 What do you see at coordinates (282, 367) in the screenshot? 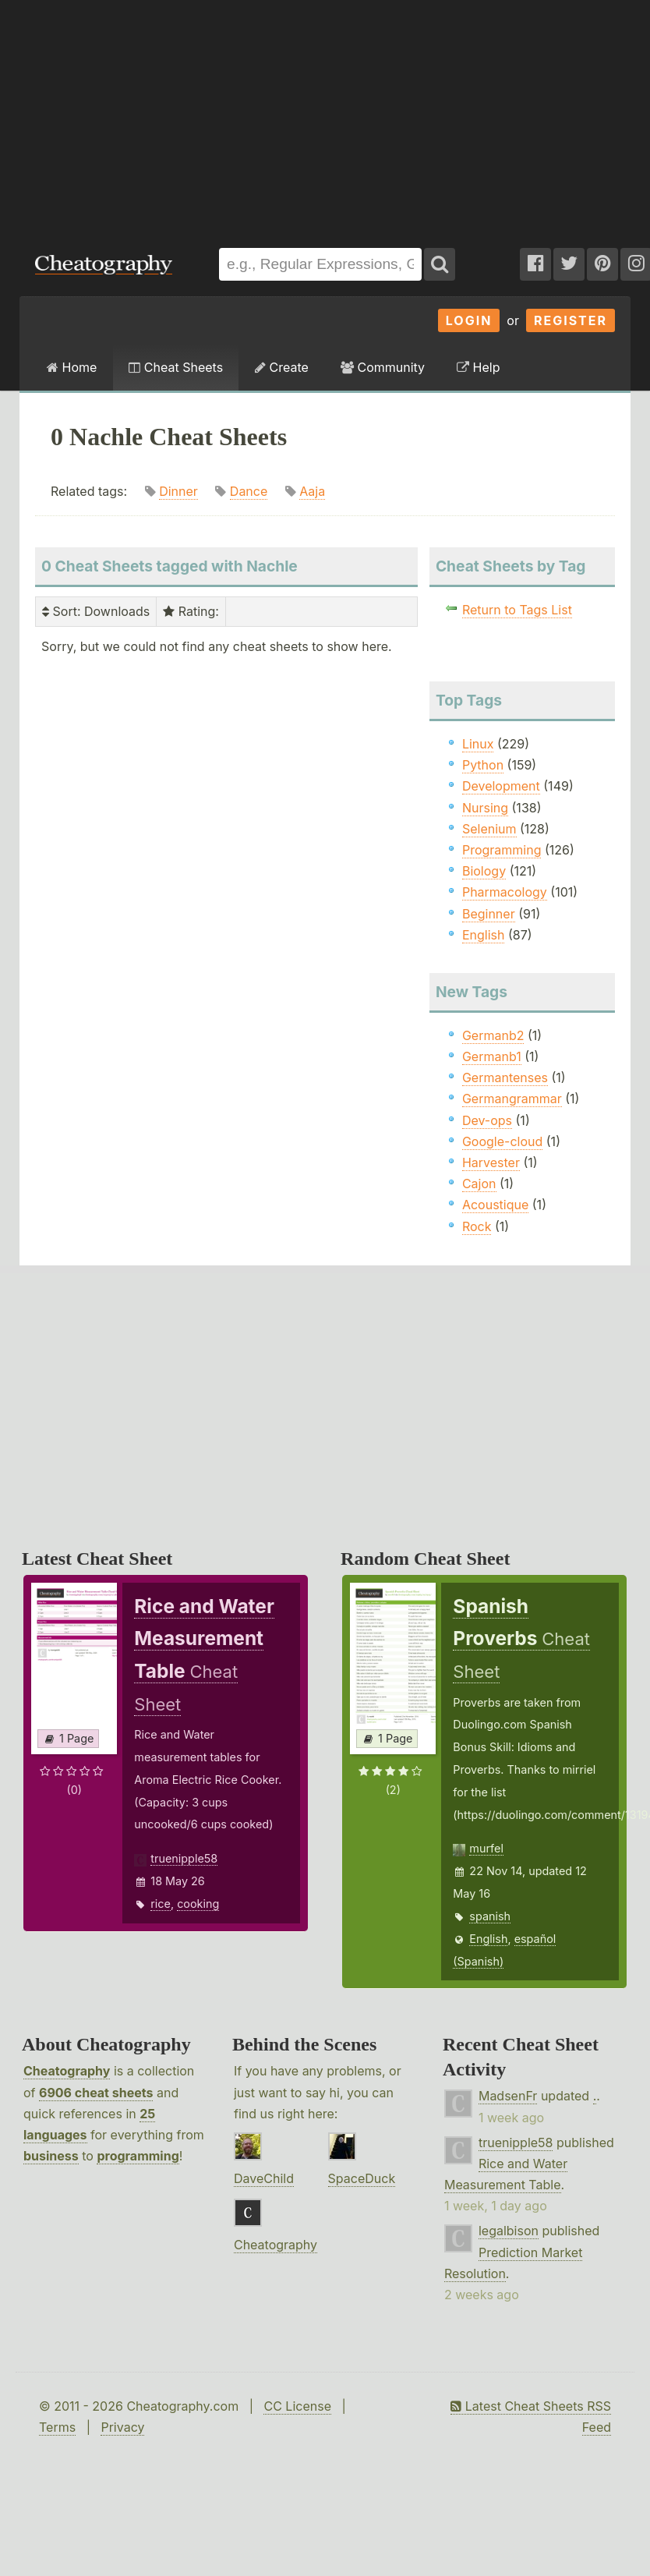
I see `Create` at bounding box center [282, 367].